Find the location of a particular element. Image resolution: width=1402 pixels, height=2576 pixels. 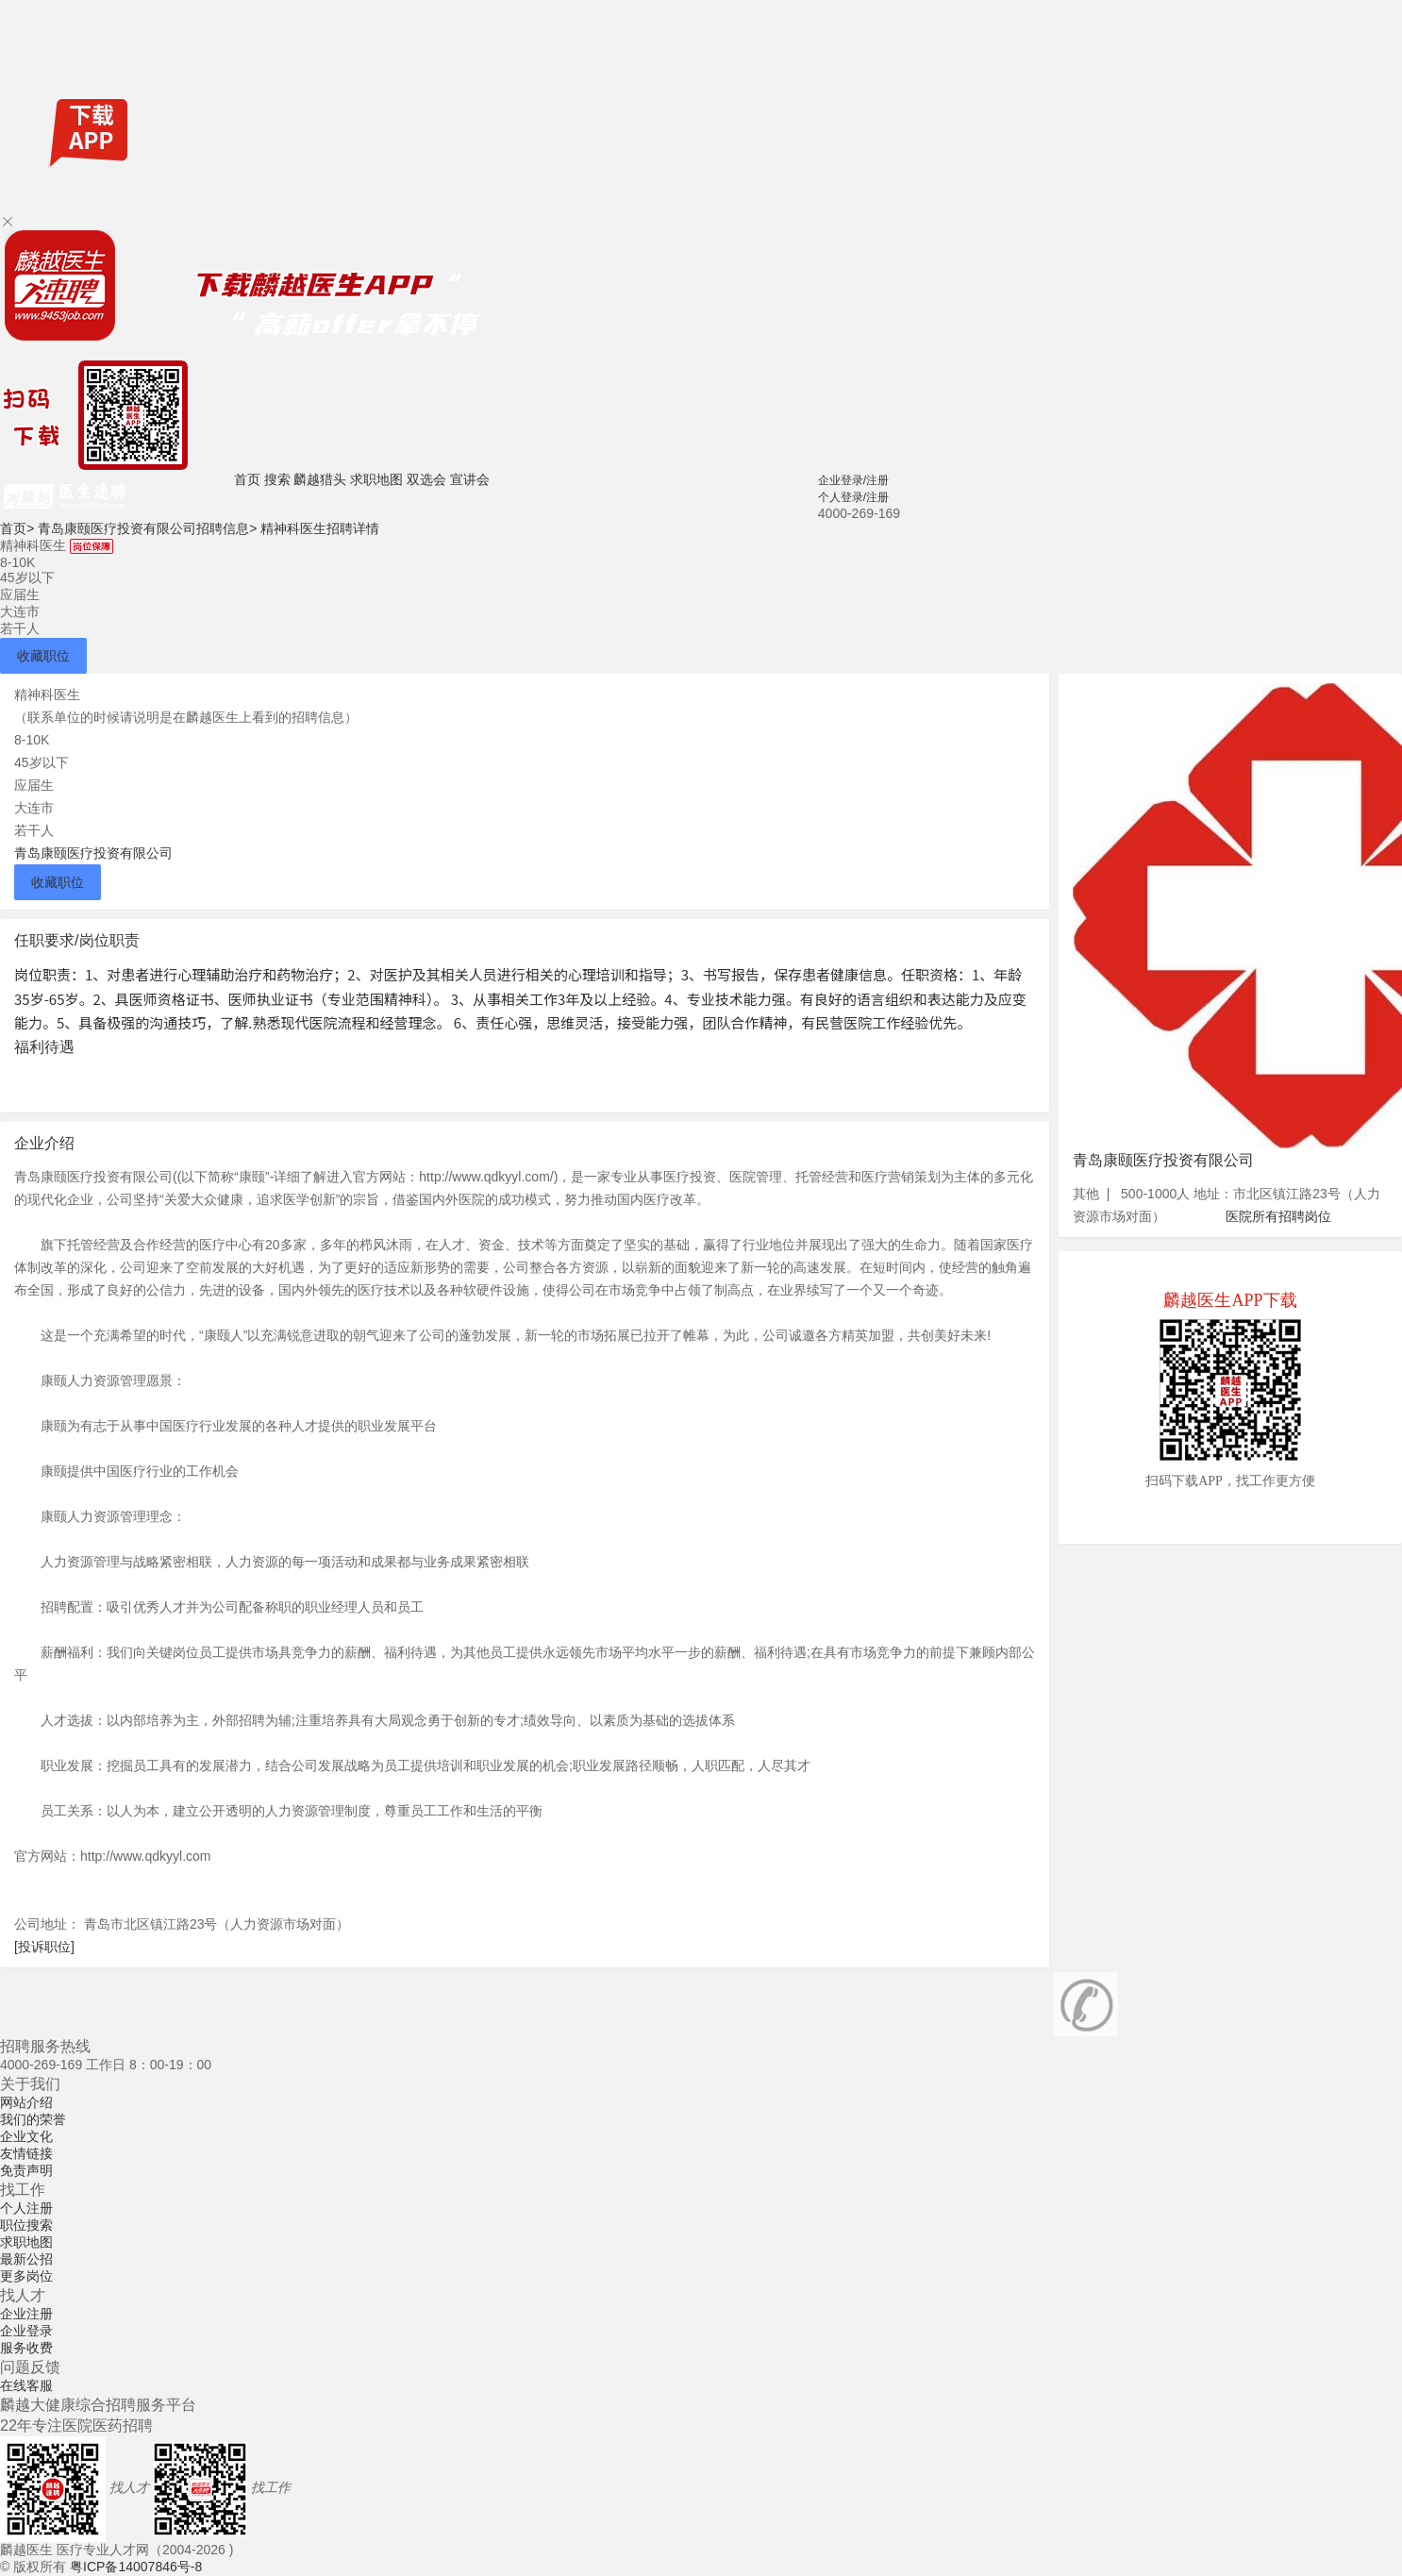

青岛康颐医疗投资有限公司 is located at coordinates (93, 853).